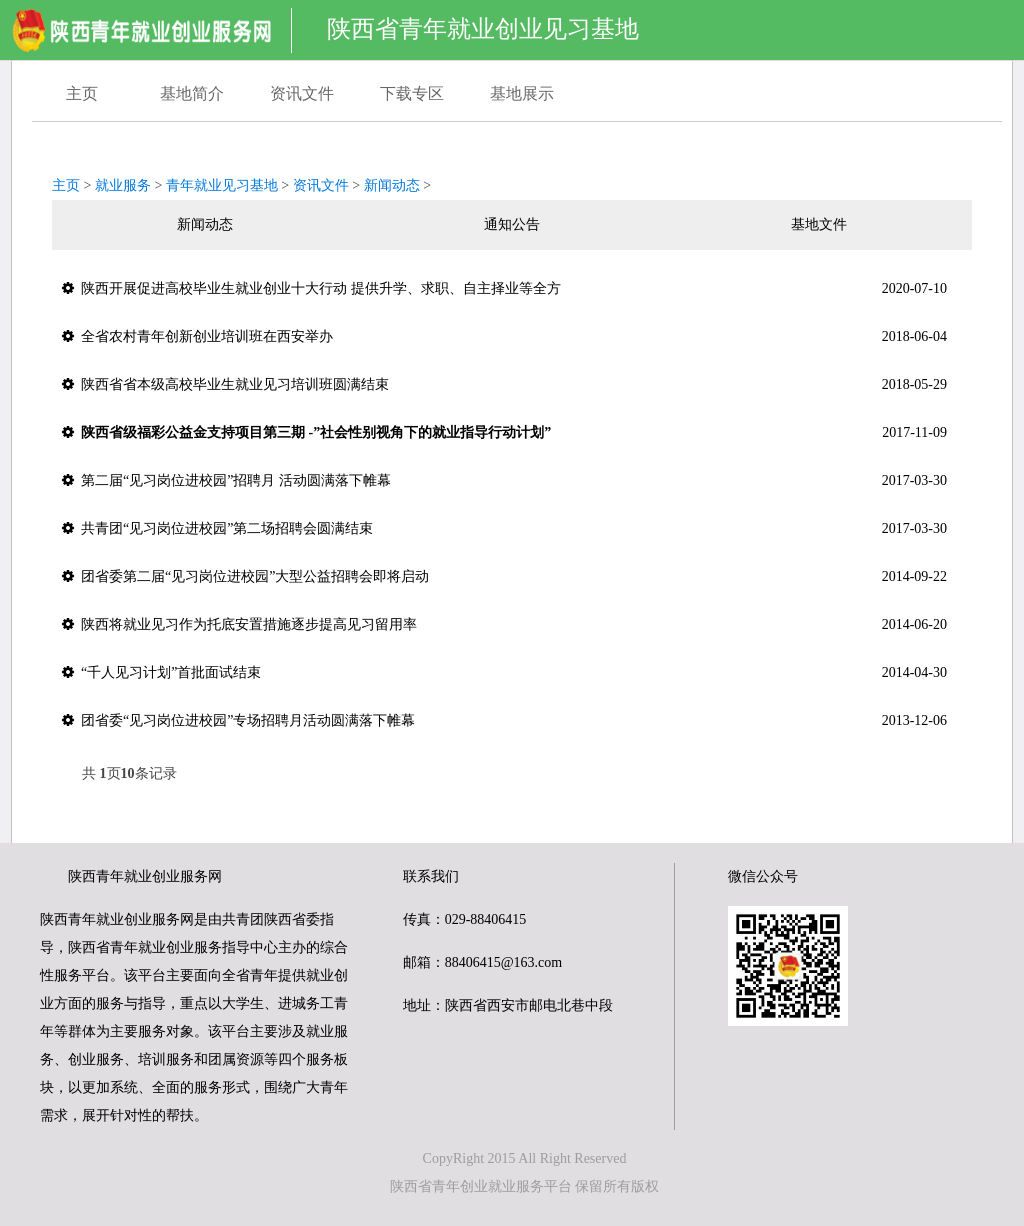 Image resolution: width=1024 pixels, height=1226 pixels. Describe the element at coordinates (504, 721) in the screenshot. I see `团省委“见习岗位进校园”专场招聘月活动圆满落下帷幕` at that location.